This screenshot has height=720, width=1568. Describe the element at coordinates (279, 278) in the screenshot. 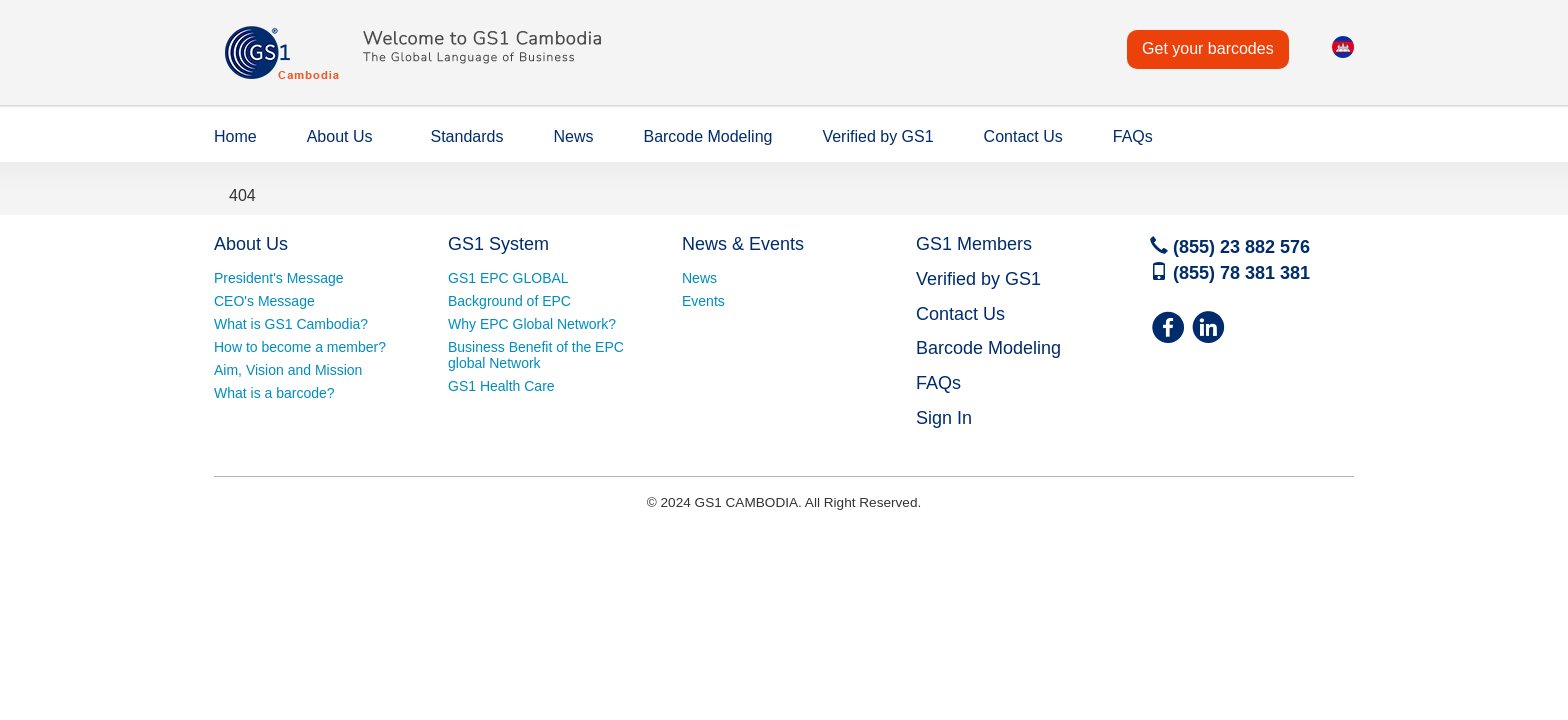

I see `President's Message` at that location.